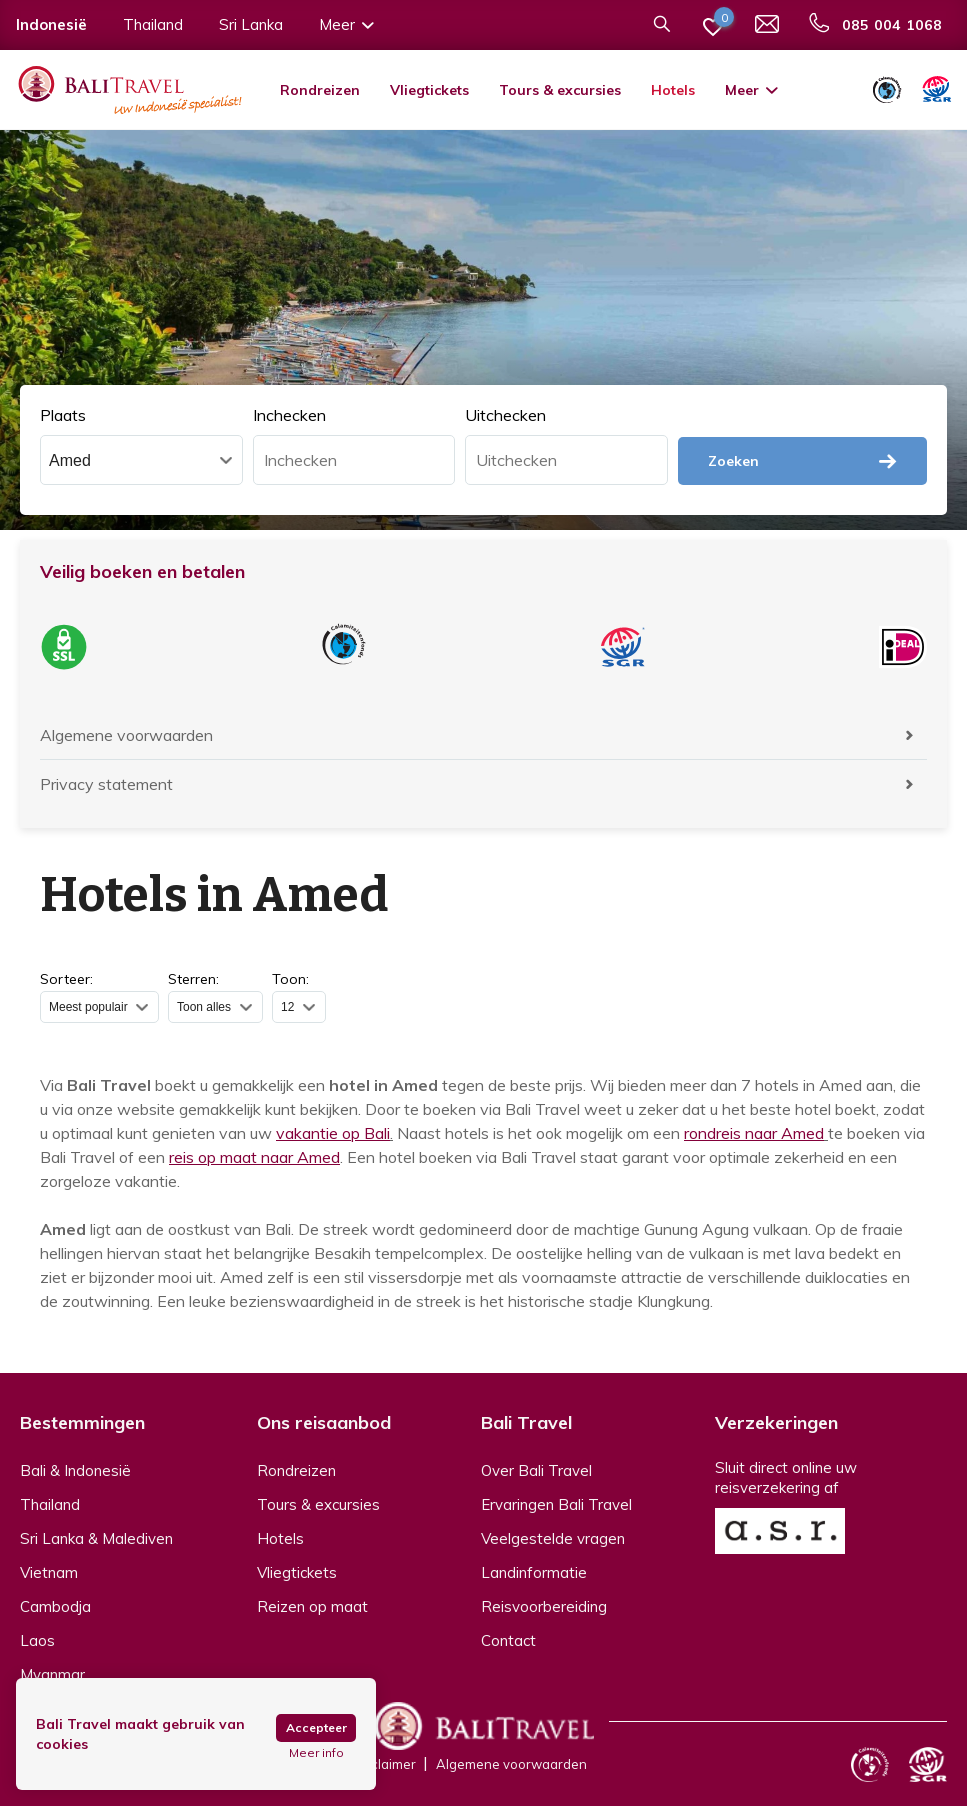 This screenshot has width=967, height=1806. What do you see at coordinates (536, 1470) in the screenshot?
I see `Over Bali Travel` at bounding box center [536, 1470].